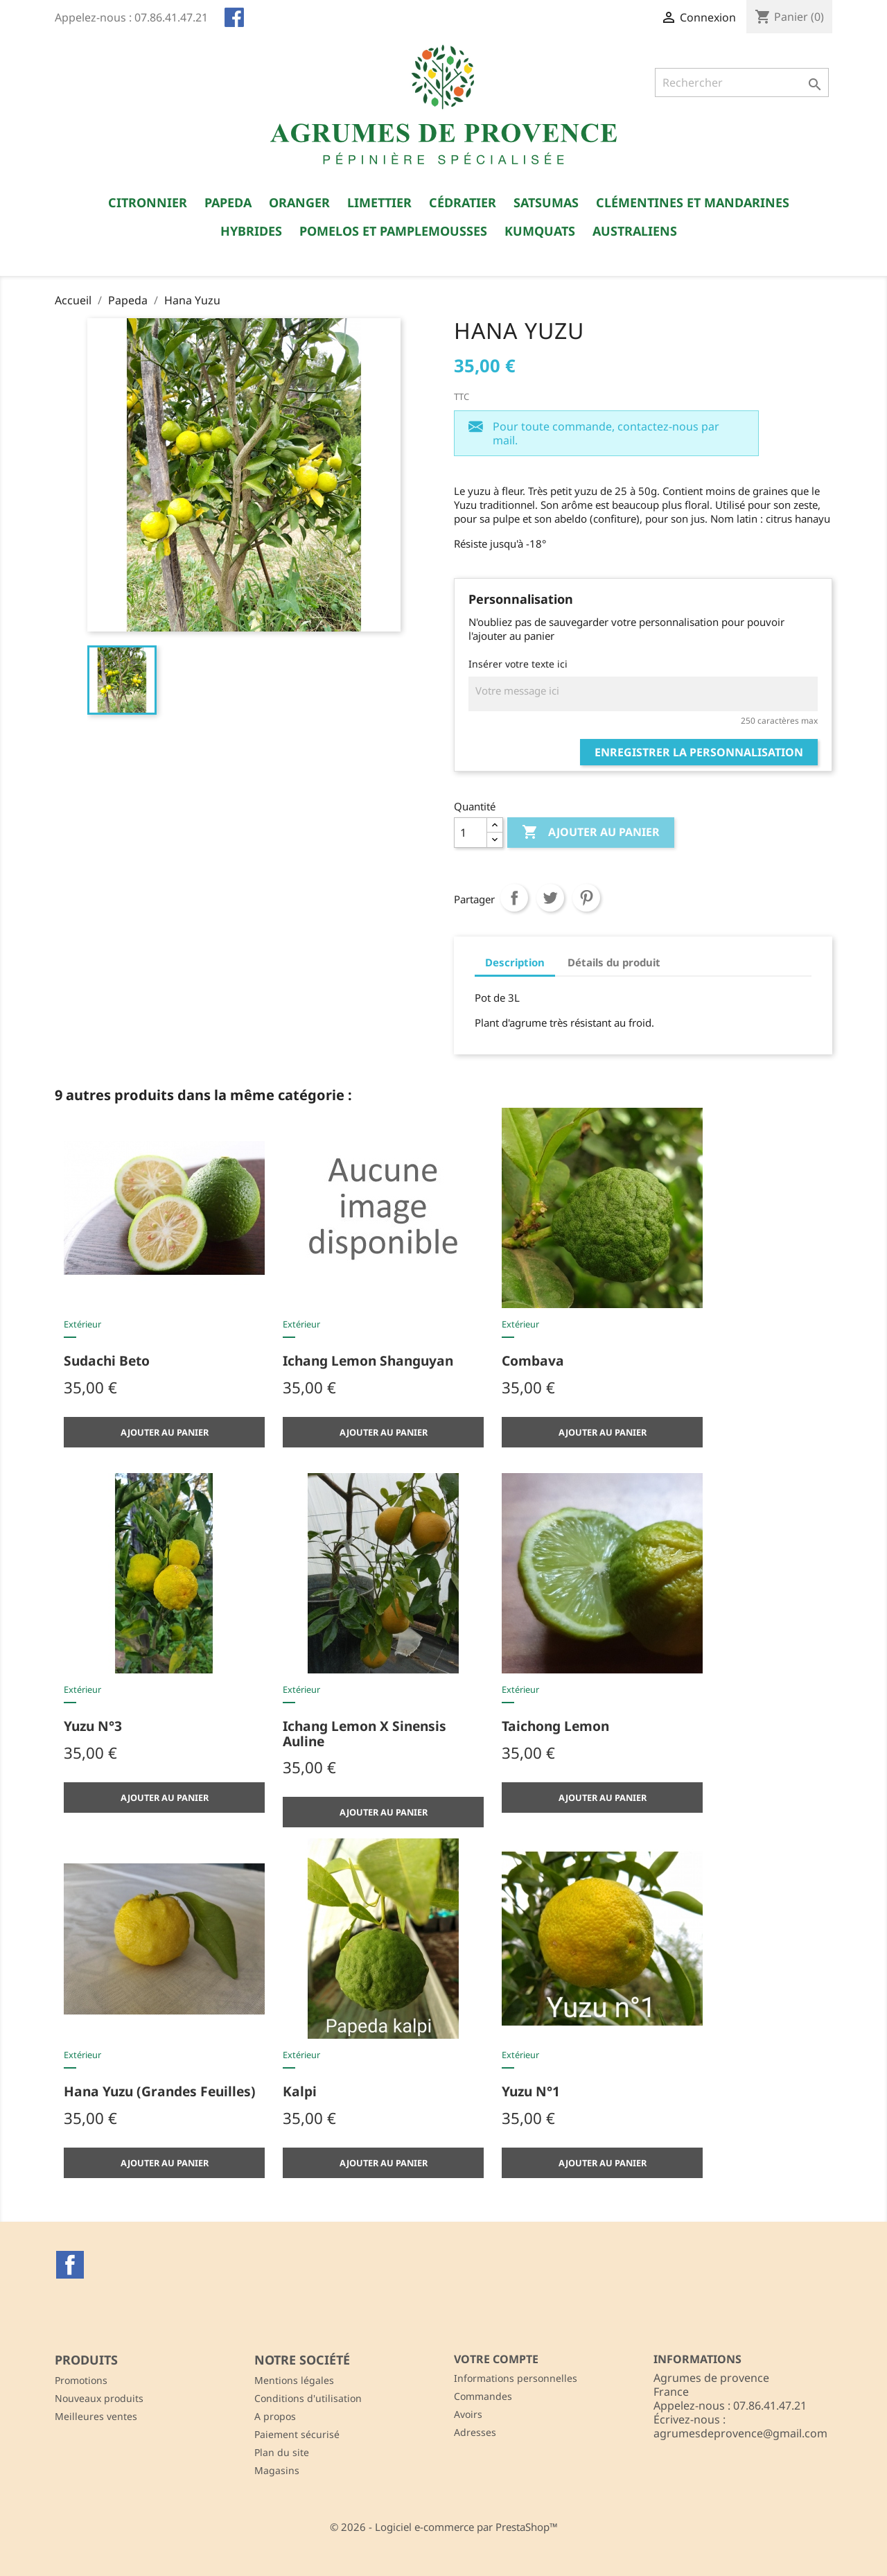  Describe the element at coordinates (699, 752) in the screenshot. I see `Enregistrer la personnalisation` at that location.